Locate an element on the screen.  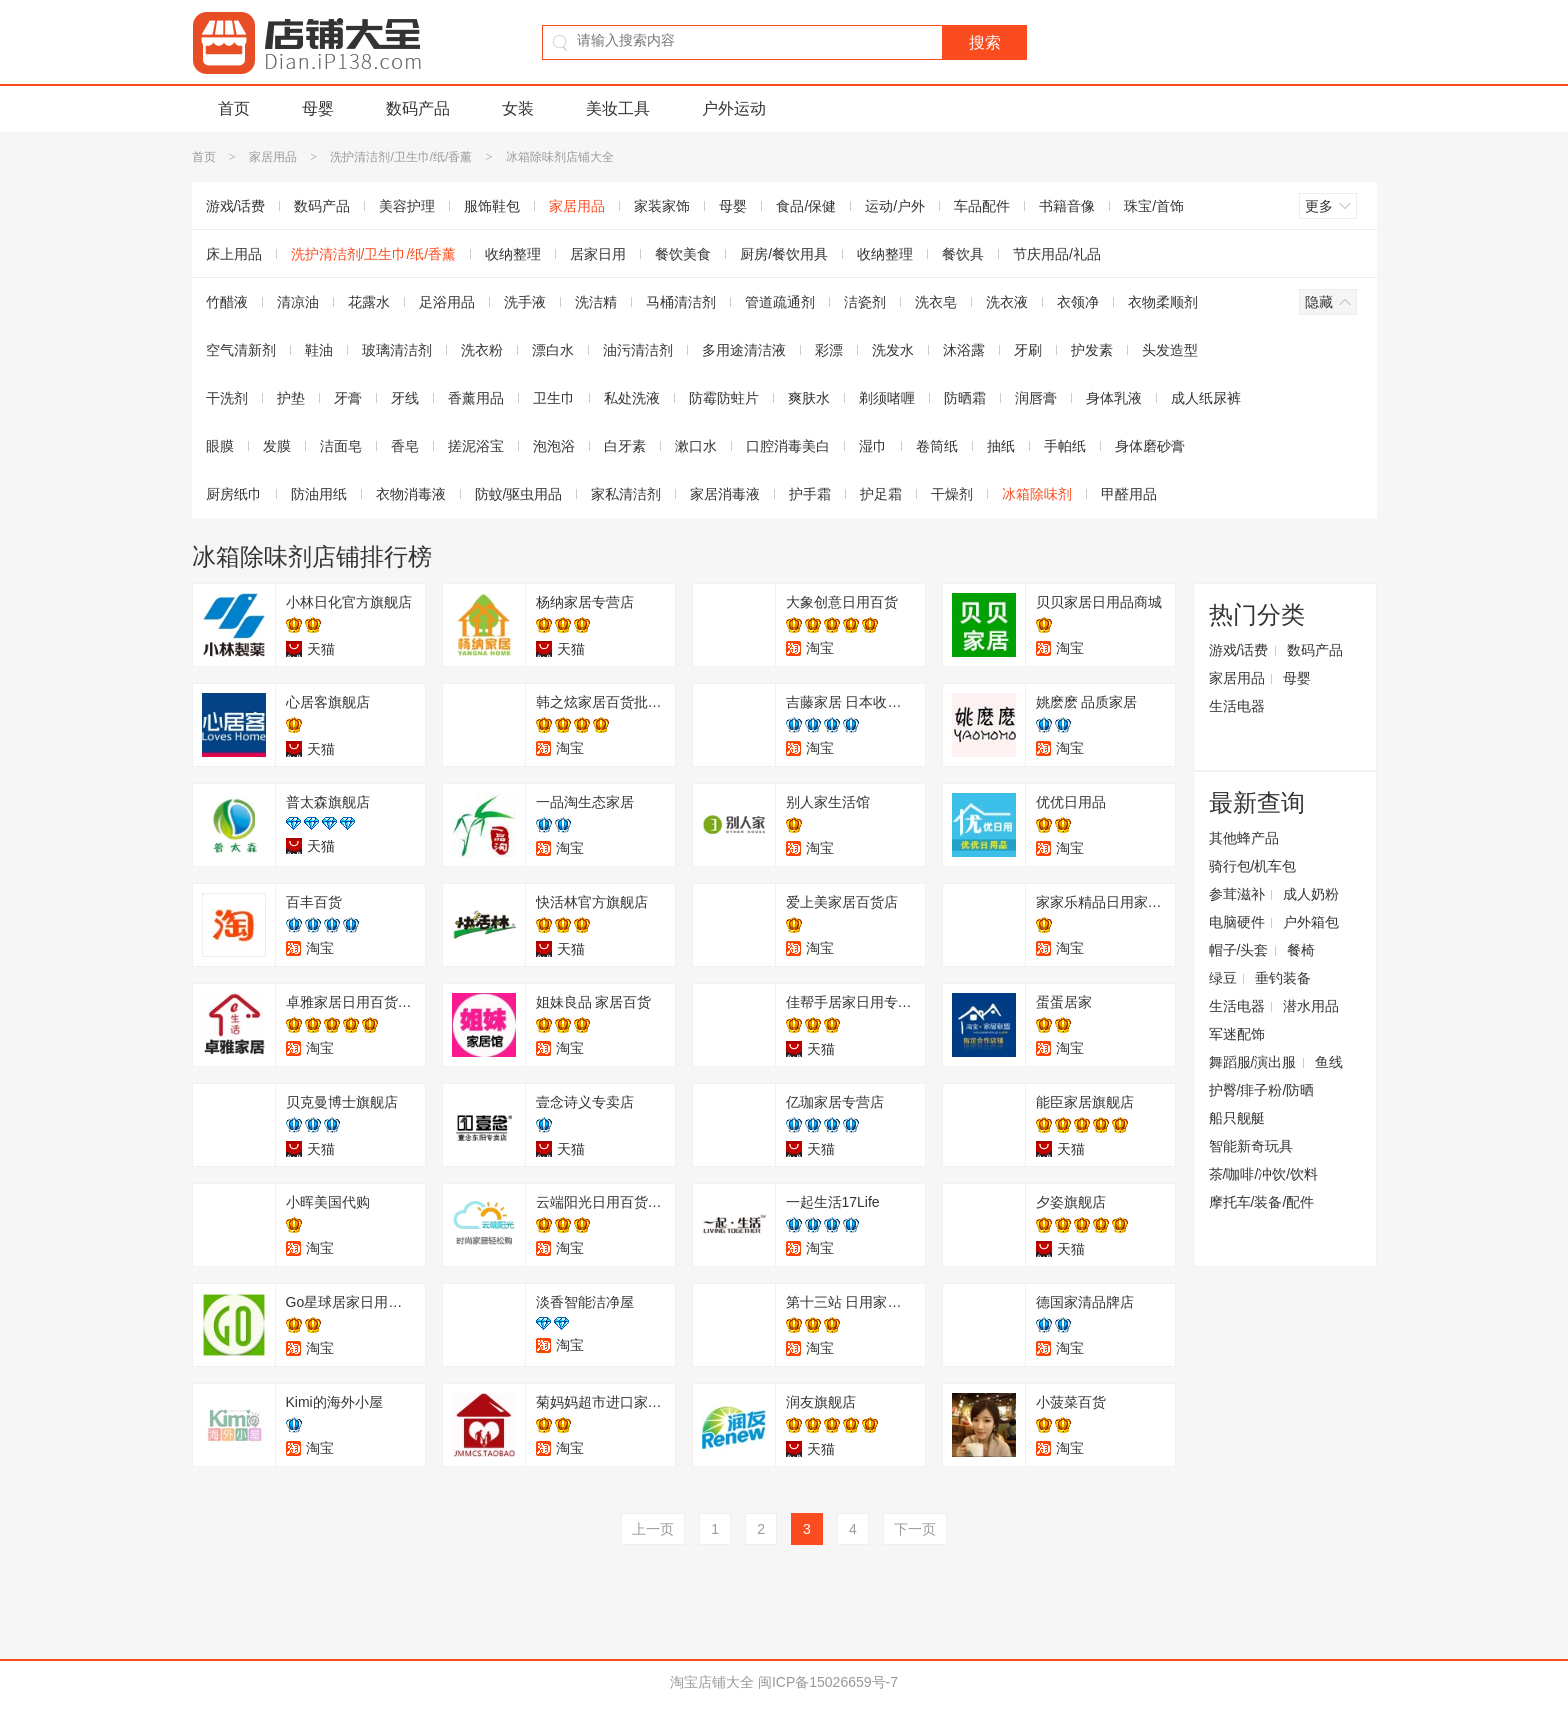
家居消毒液 is located at coordinates (725, 494).